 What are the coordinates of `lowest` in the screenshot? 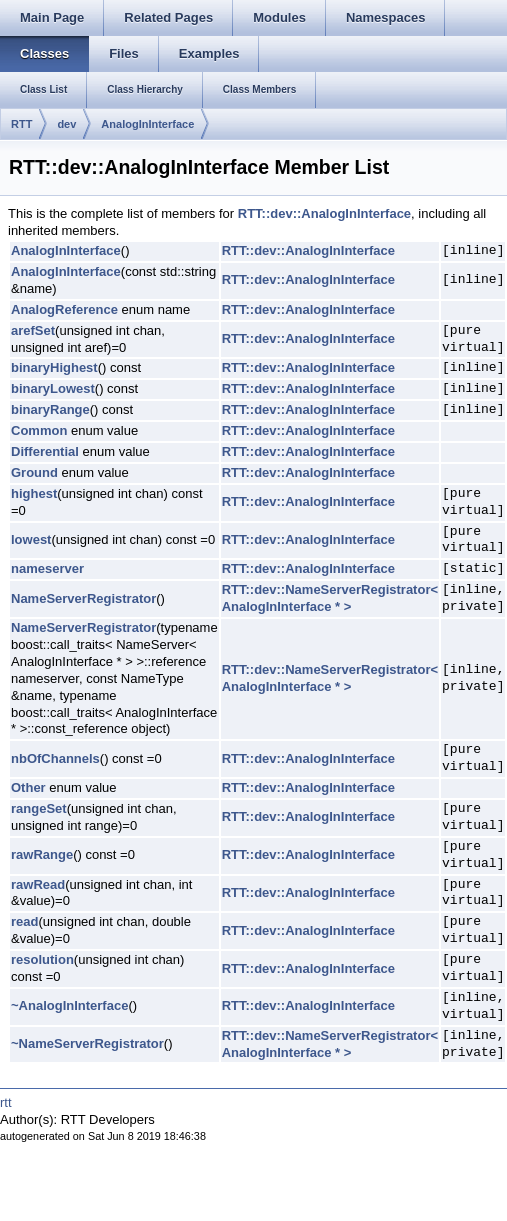 It's located at (31, 539).